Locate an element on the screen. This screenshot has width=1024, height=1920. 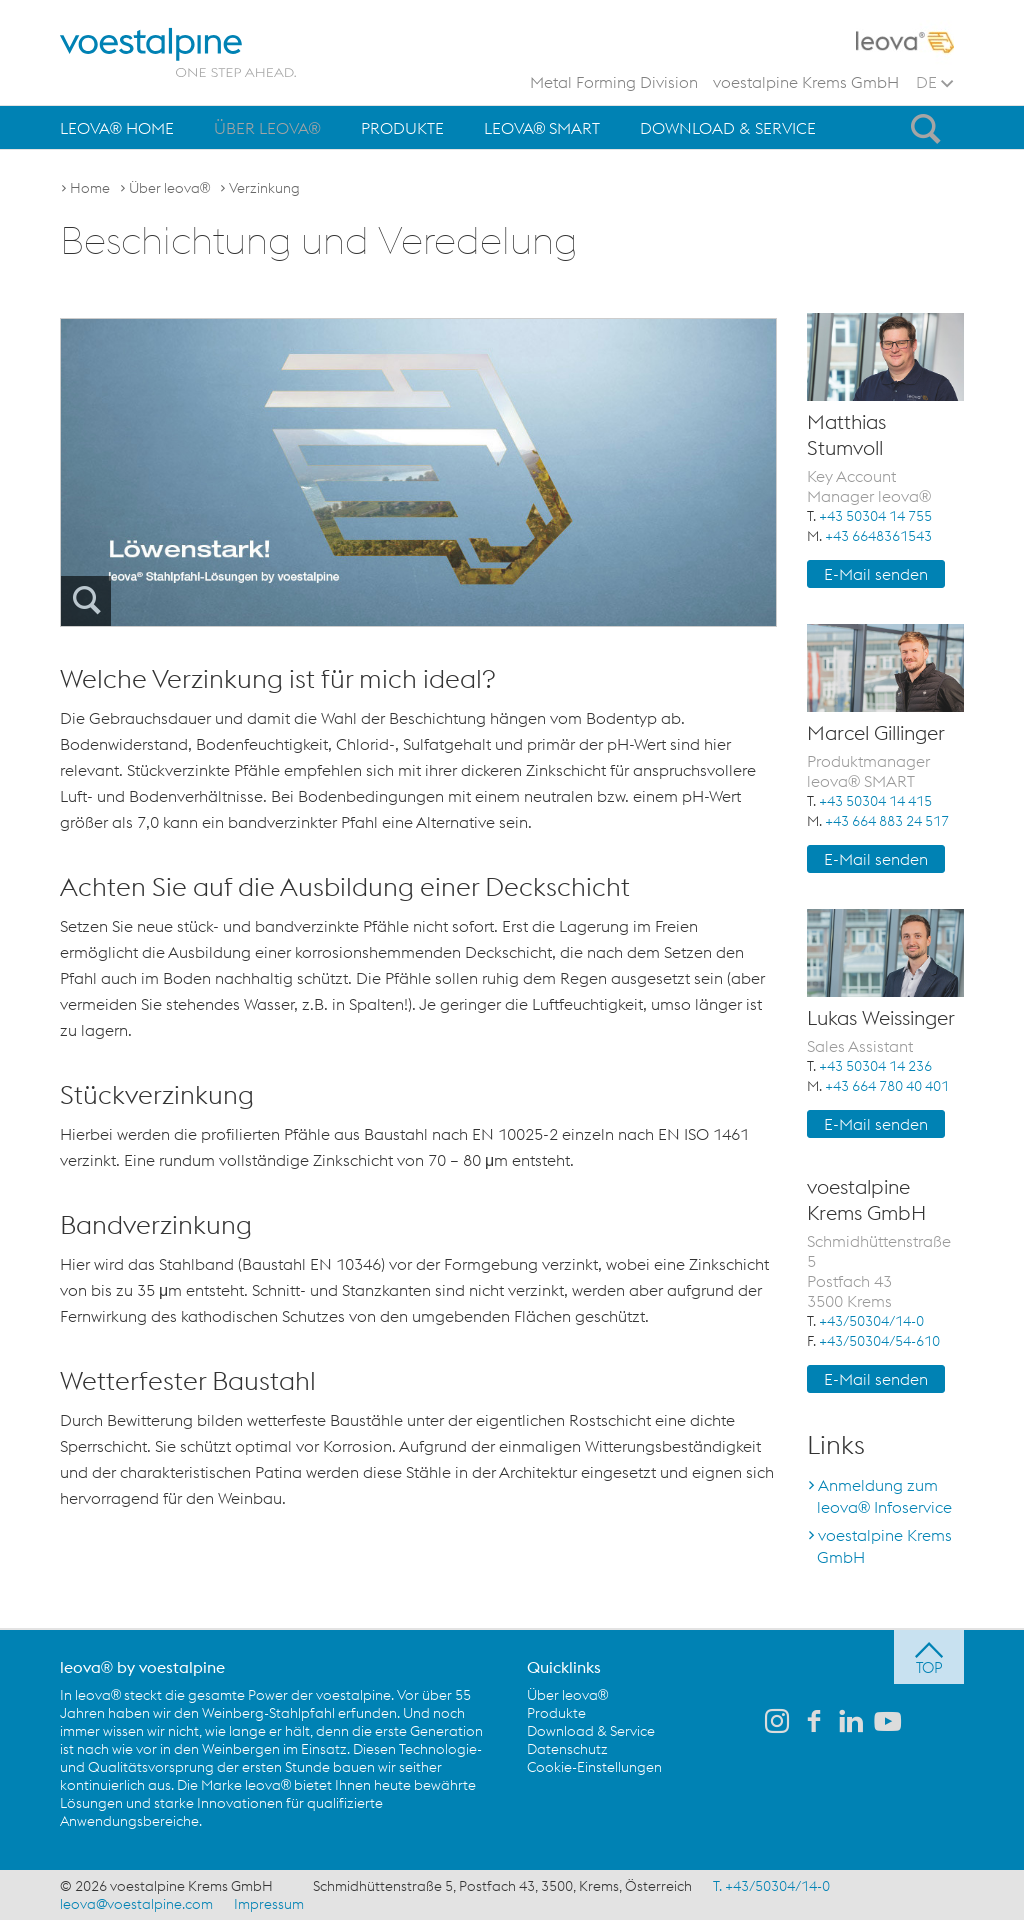
Datenschutz is located at coordinates (567, 1749).